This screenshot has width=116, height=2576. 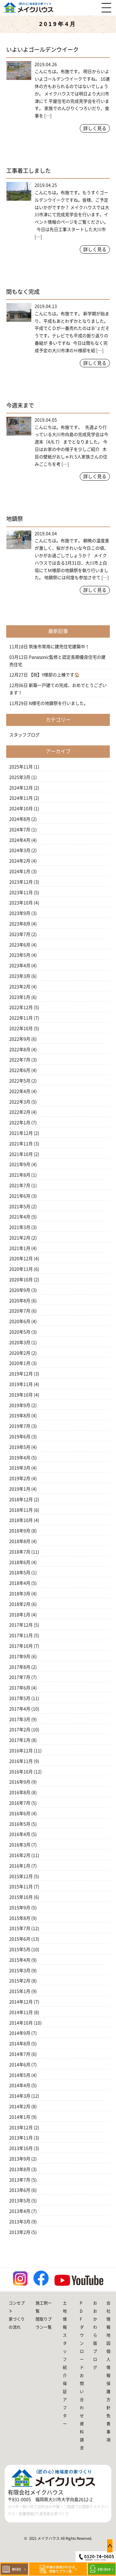 What do you see at coordinates (19, 1081) in the screenshot?
I see `2022年5月` at bounding box center [19, 1081].